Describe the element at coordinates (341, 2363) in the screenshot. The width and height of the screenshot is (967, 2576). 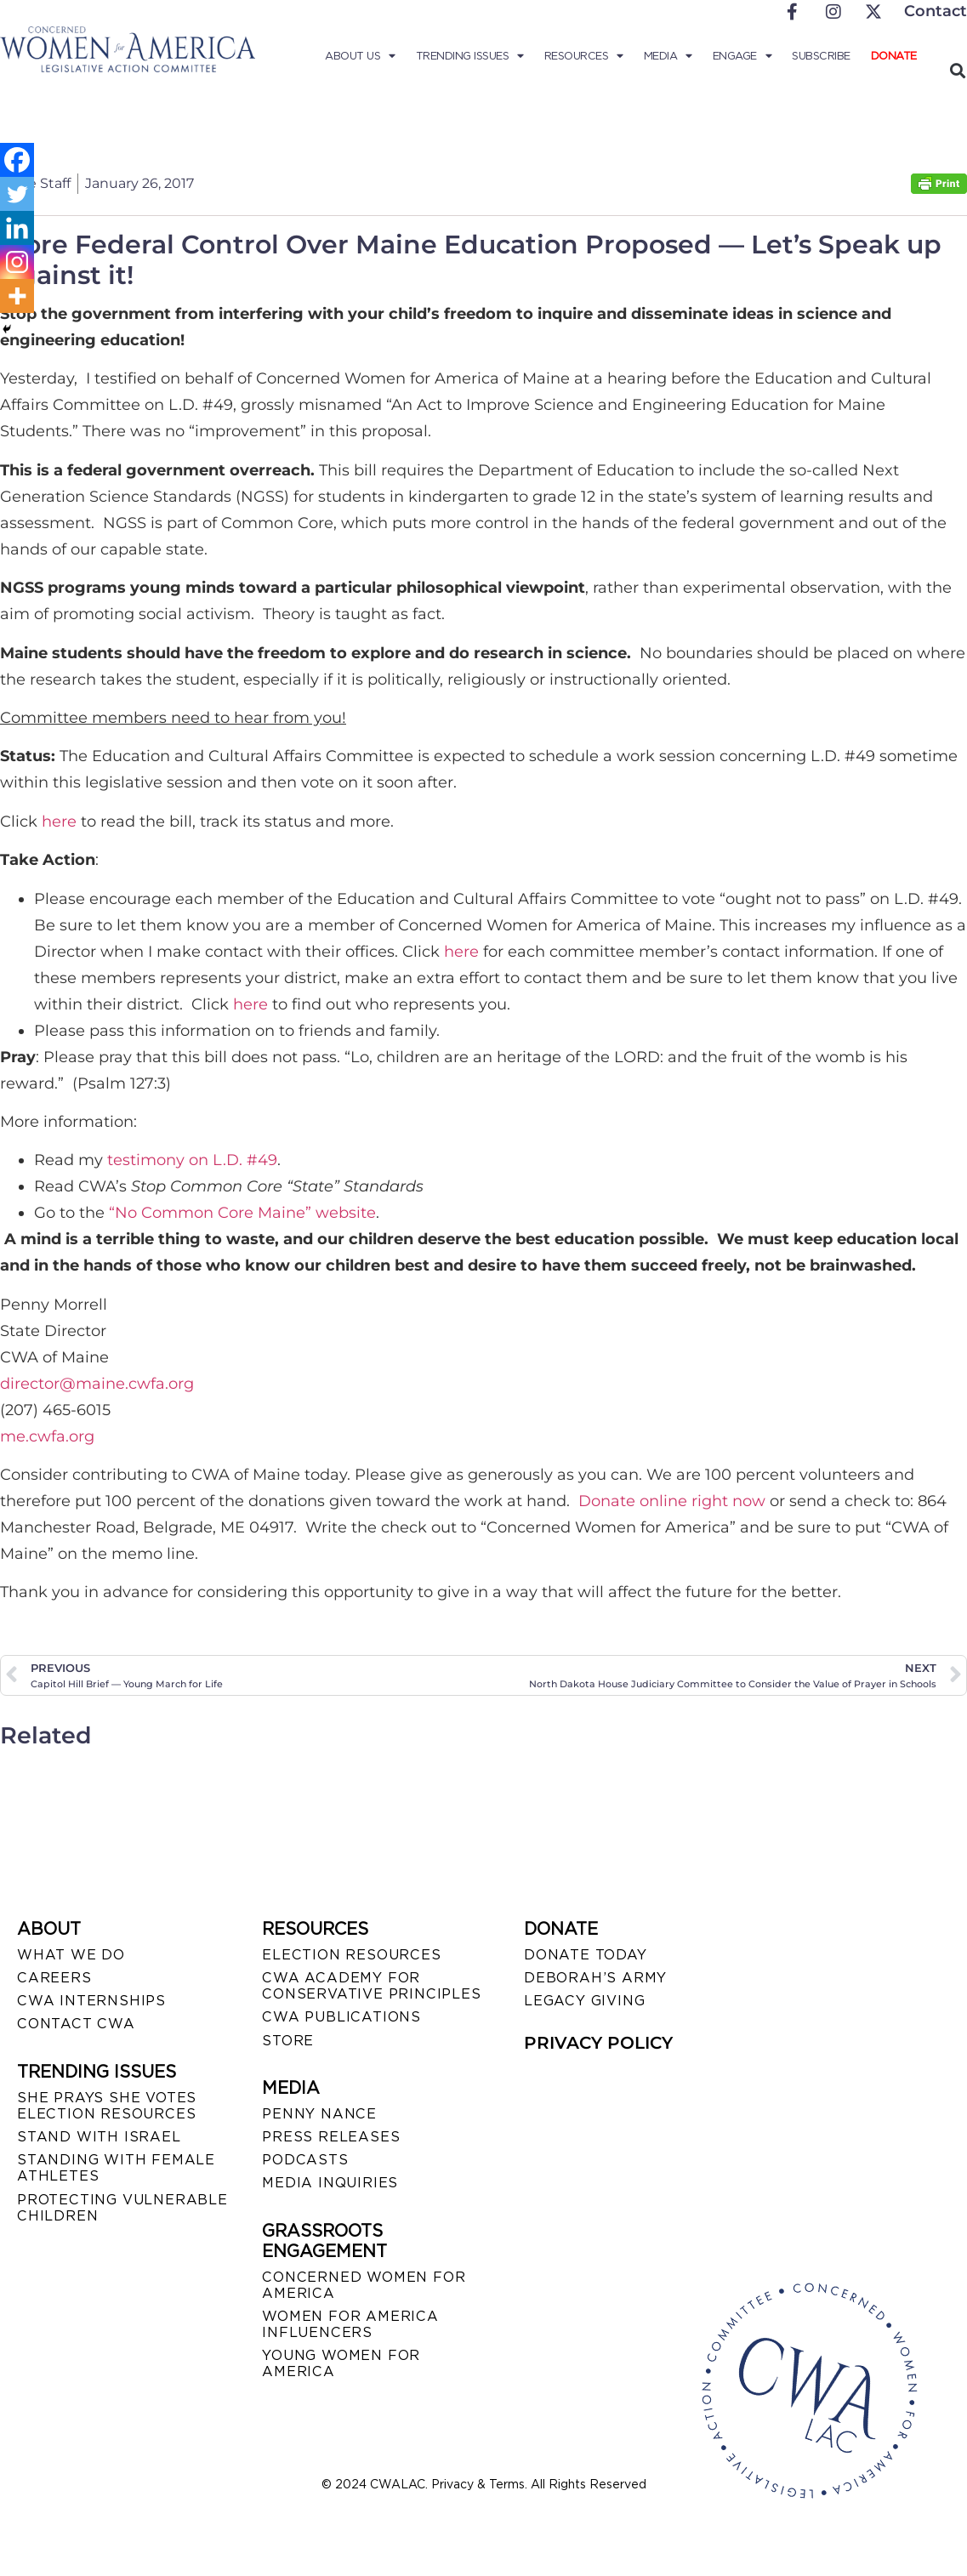
I see `YOUNG WOMEN FOR AMERICA` at that location.